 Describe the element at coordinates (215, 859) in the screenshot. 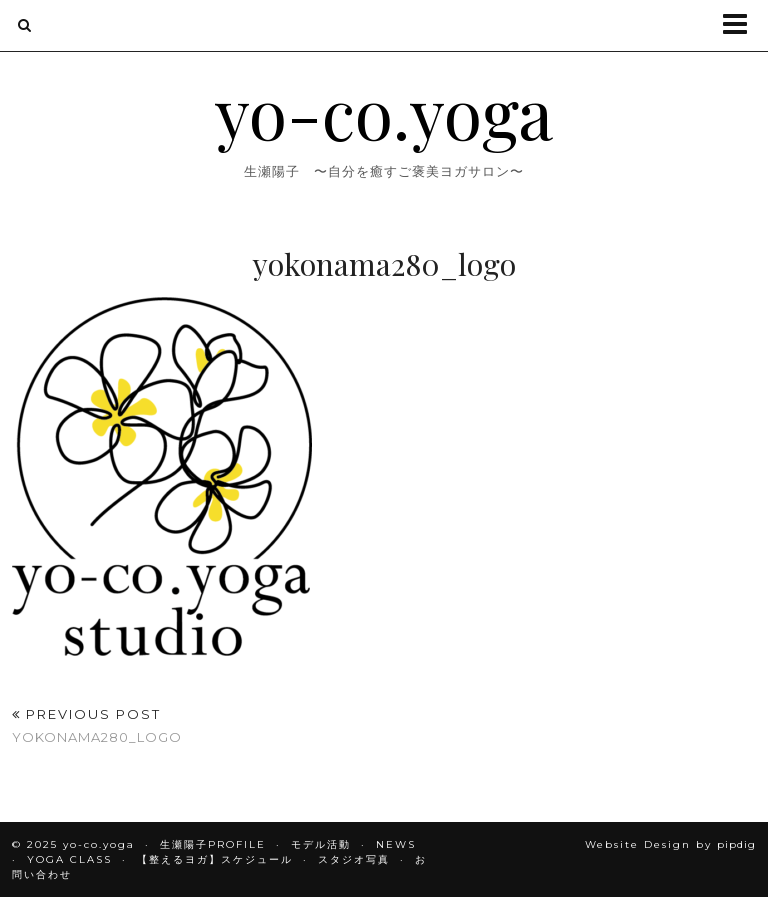

I see `【整えるヨガ】スケジュール` at that location.